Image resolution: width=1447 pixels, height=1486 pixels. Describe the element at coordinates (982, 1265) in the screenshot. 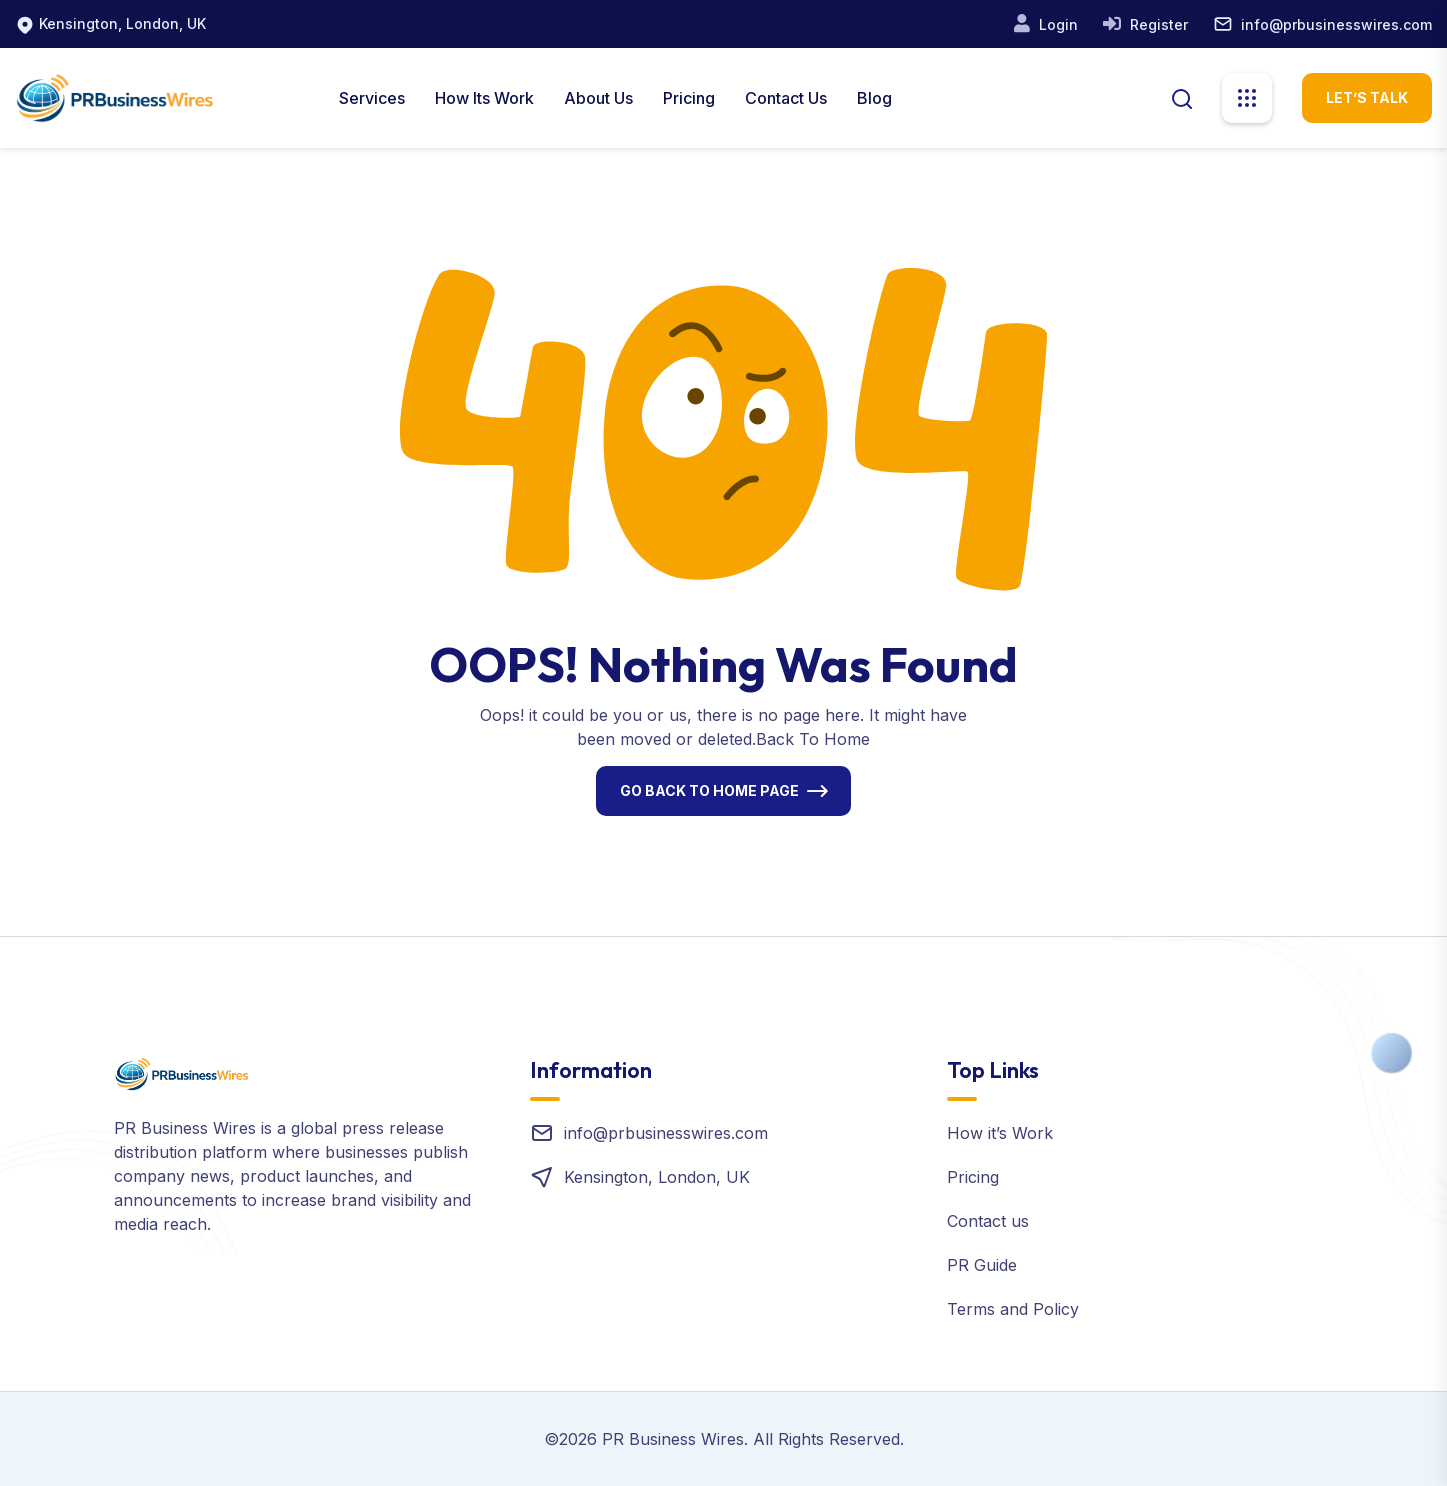

I see `PR Guide` at that location.